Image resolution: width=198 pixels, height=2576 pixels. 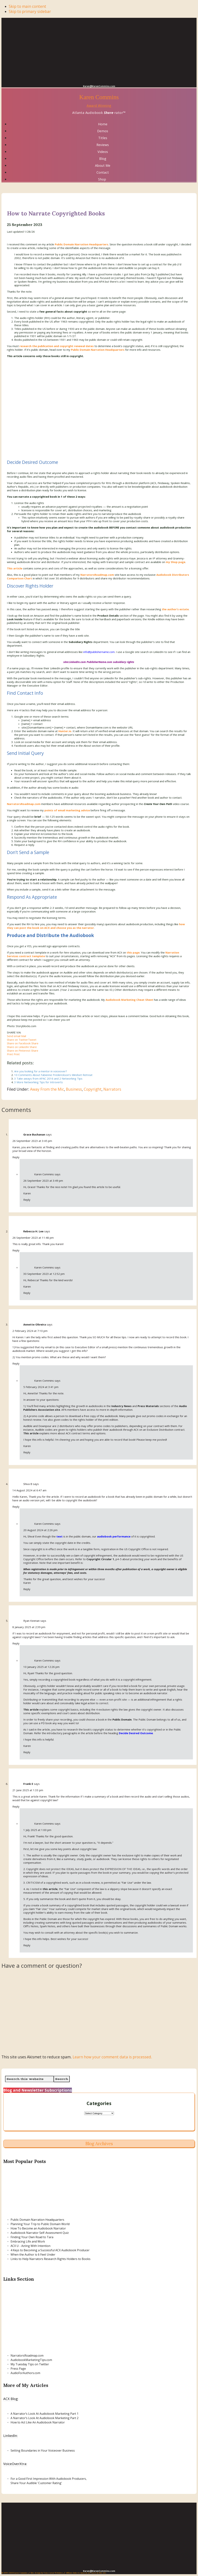 I want to click on Away From the Mic, so click(x=47, y=1089).